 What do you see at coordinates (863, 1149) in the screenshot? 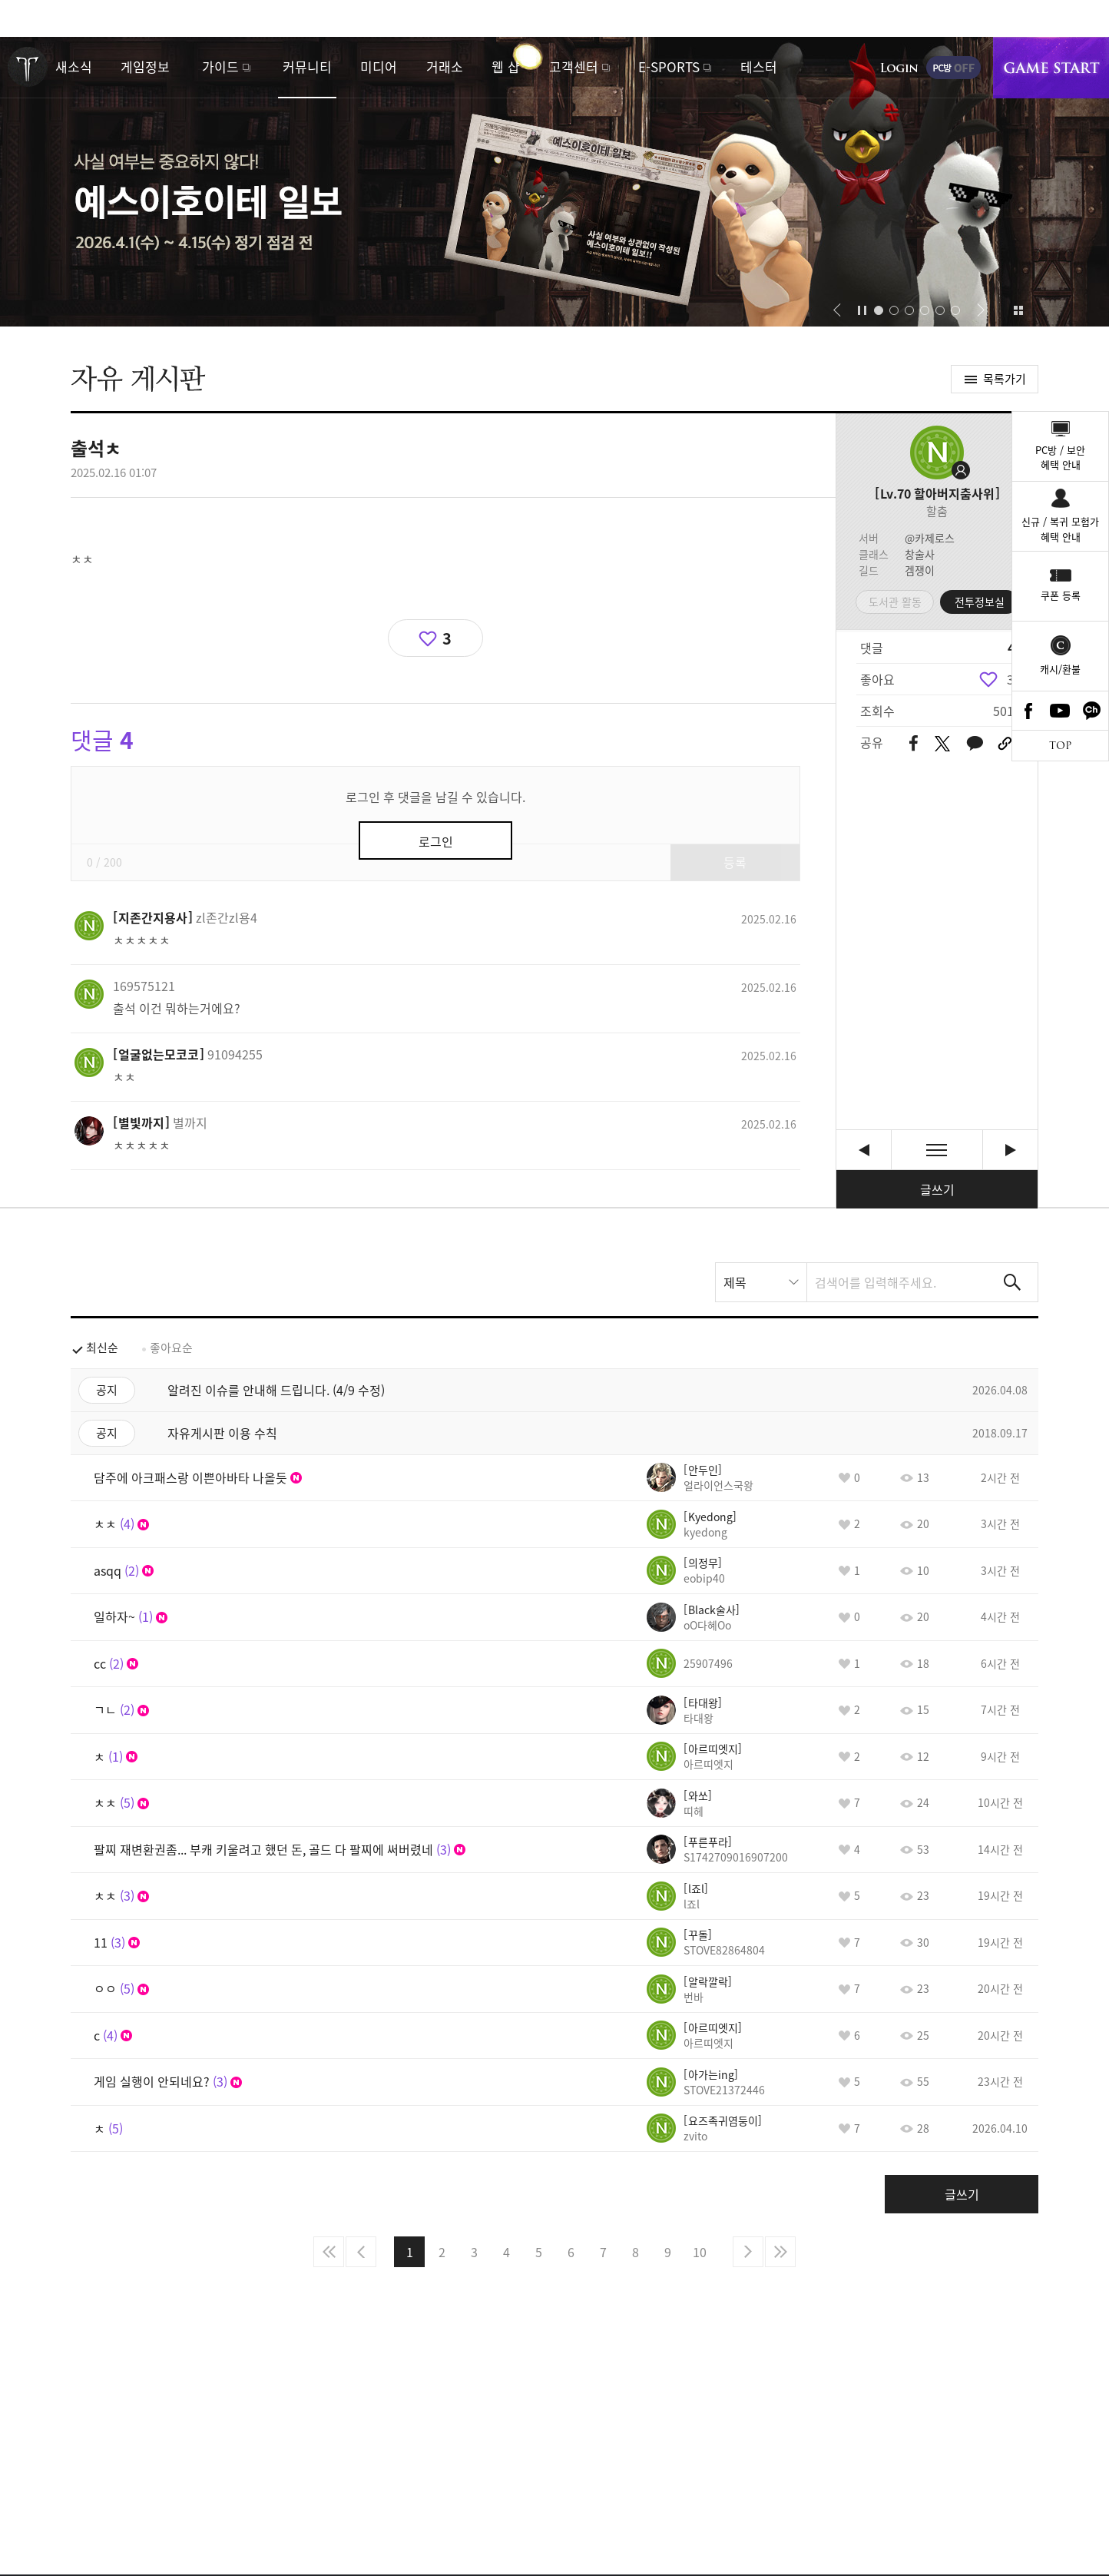
I see `ㅊㅊ [이전글]` at bounding box center [863, 1149].